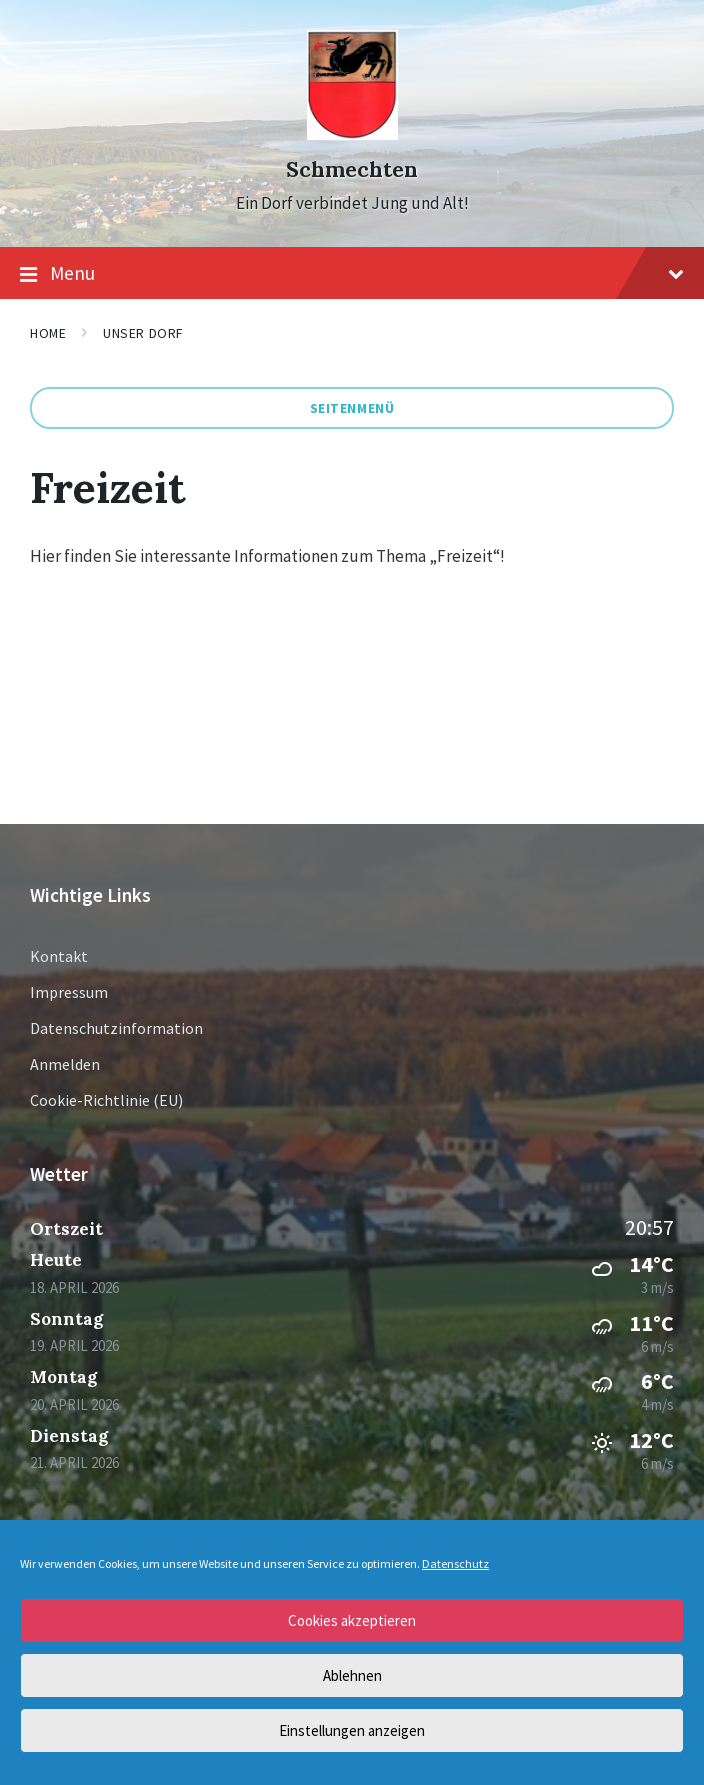 The image size is (704, 1785). I want to click on Cookie-Richtlinie (EU), so click(106, 1100).